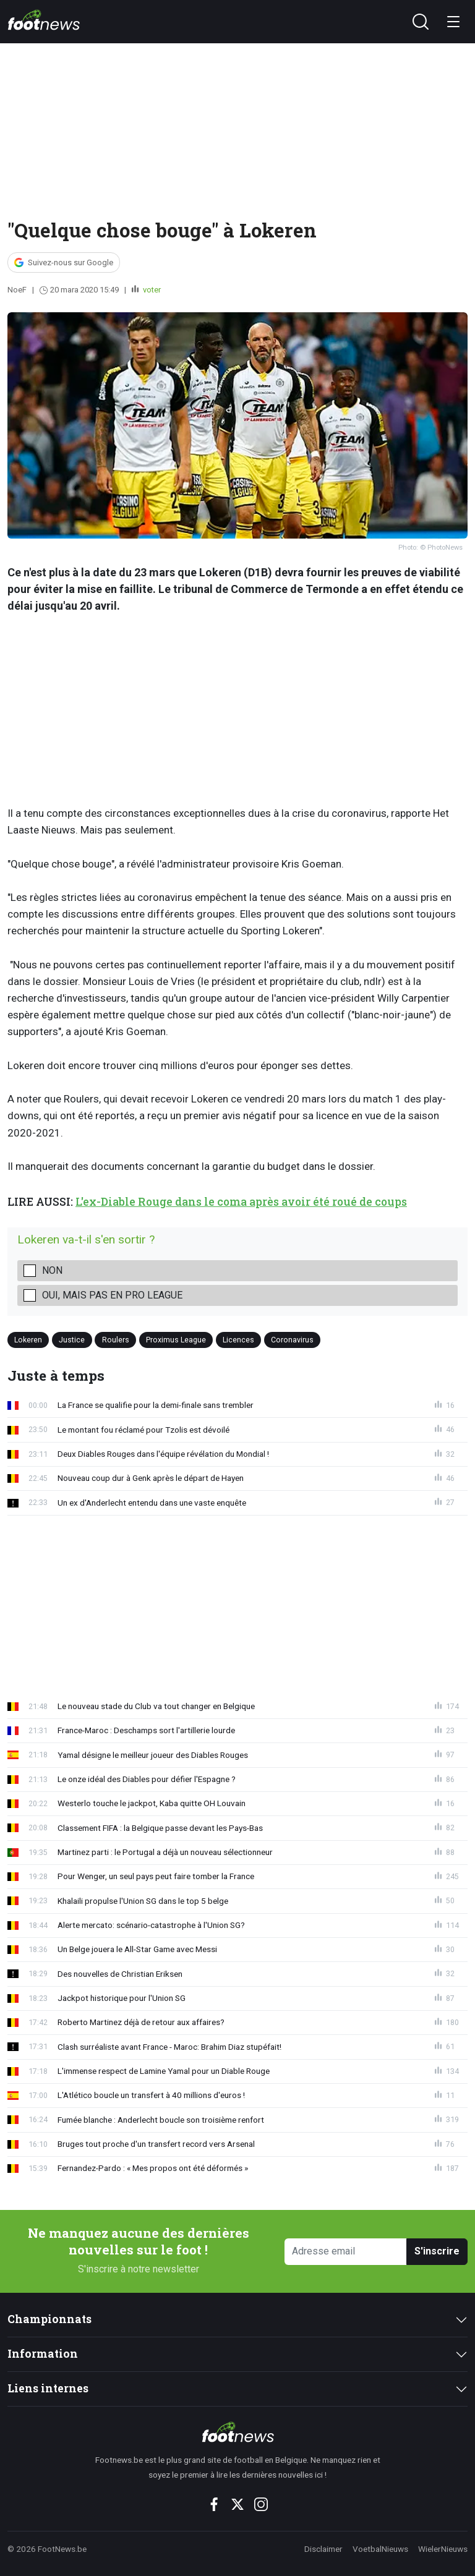 The width and height of the screenshot is (475, 2576). Describe the element at coordinates (323, 2549) in the screenshot. I see `Disclaimer` at that location.